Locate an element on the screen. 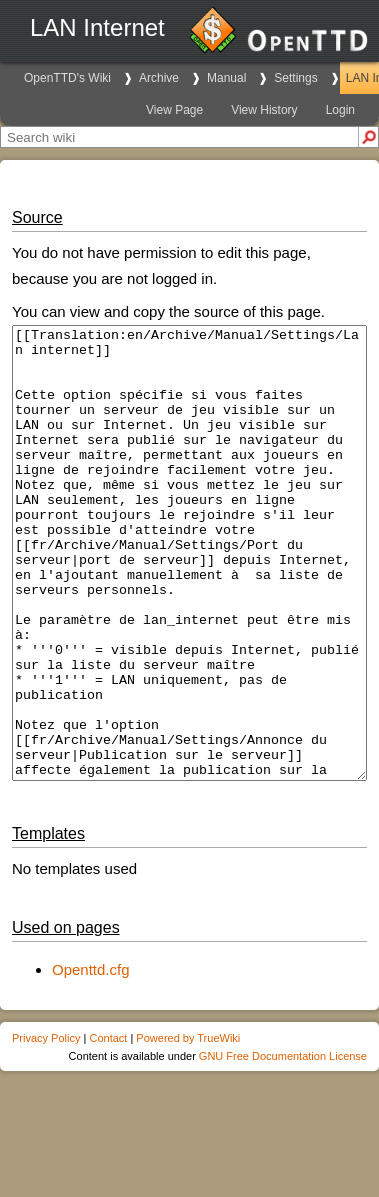 Image resolution: width=379 pixels, height=1197 pixels. GNU Free Documentation License is located at coordinates (283, 1146).